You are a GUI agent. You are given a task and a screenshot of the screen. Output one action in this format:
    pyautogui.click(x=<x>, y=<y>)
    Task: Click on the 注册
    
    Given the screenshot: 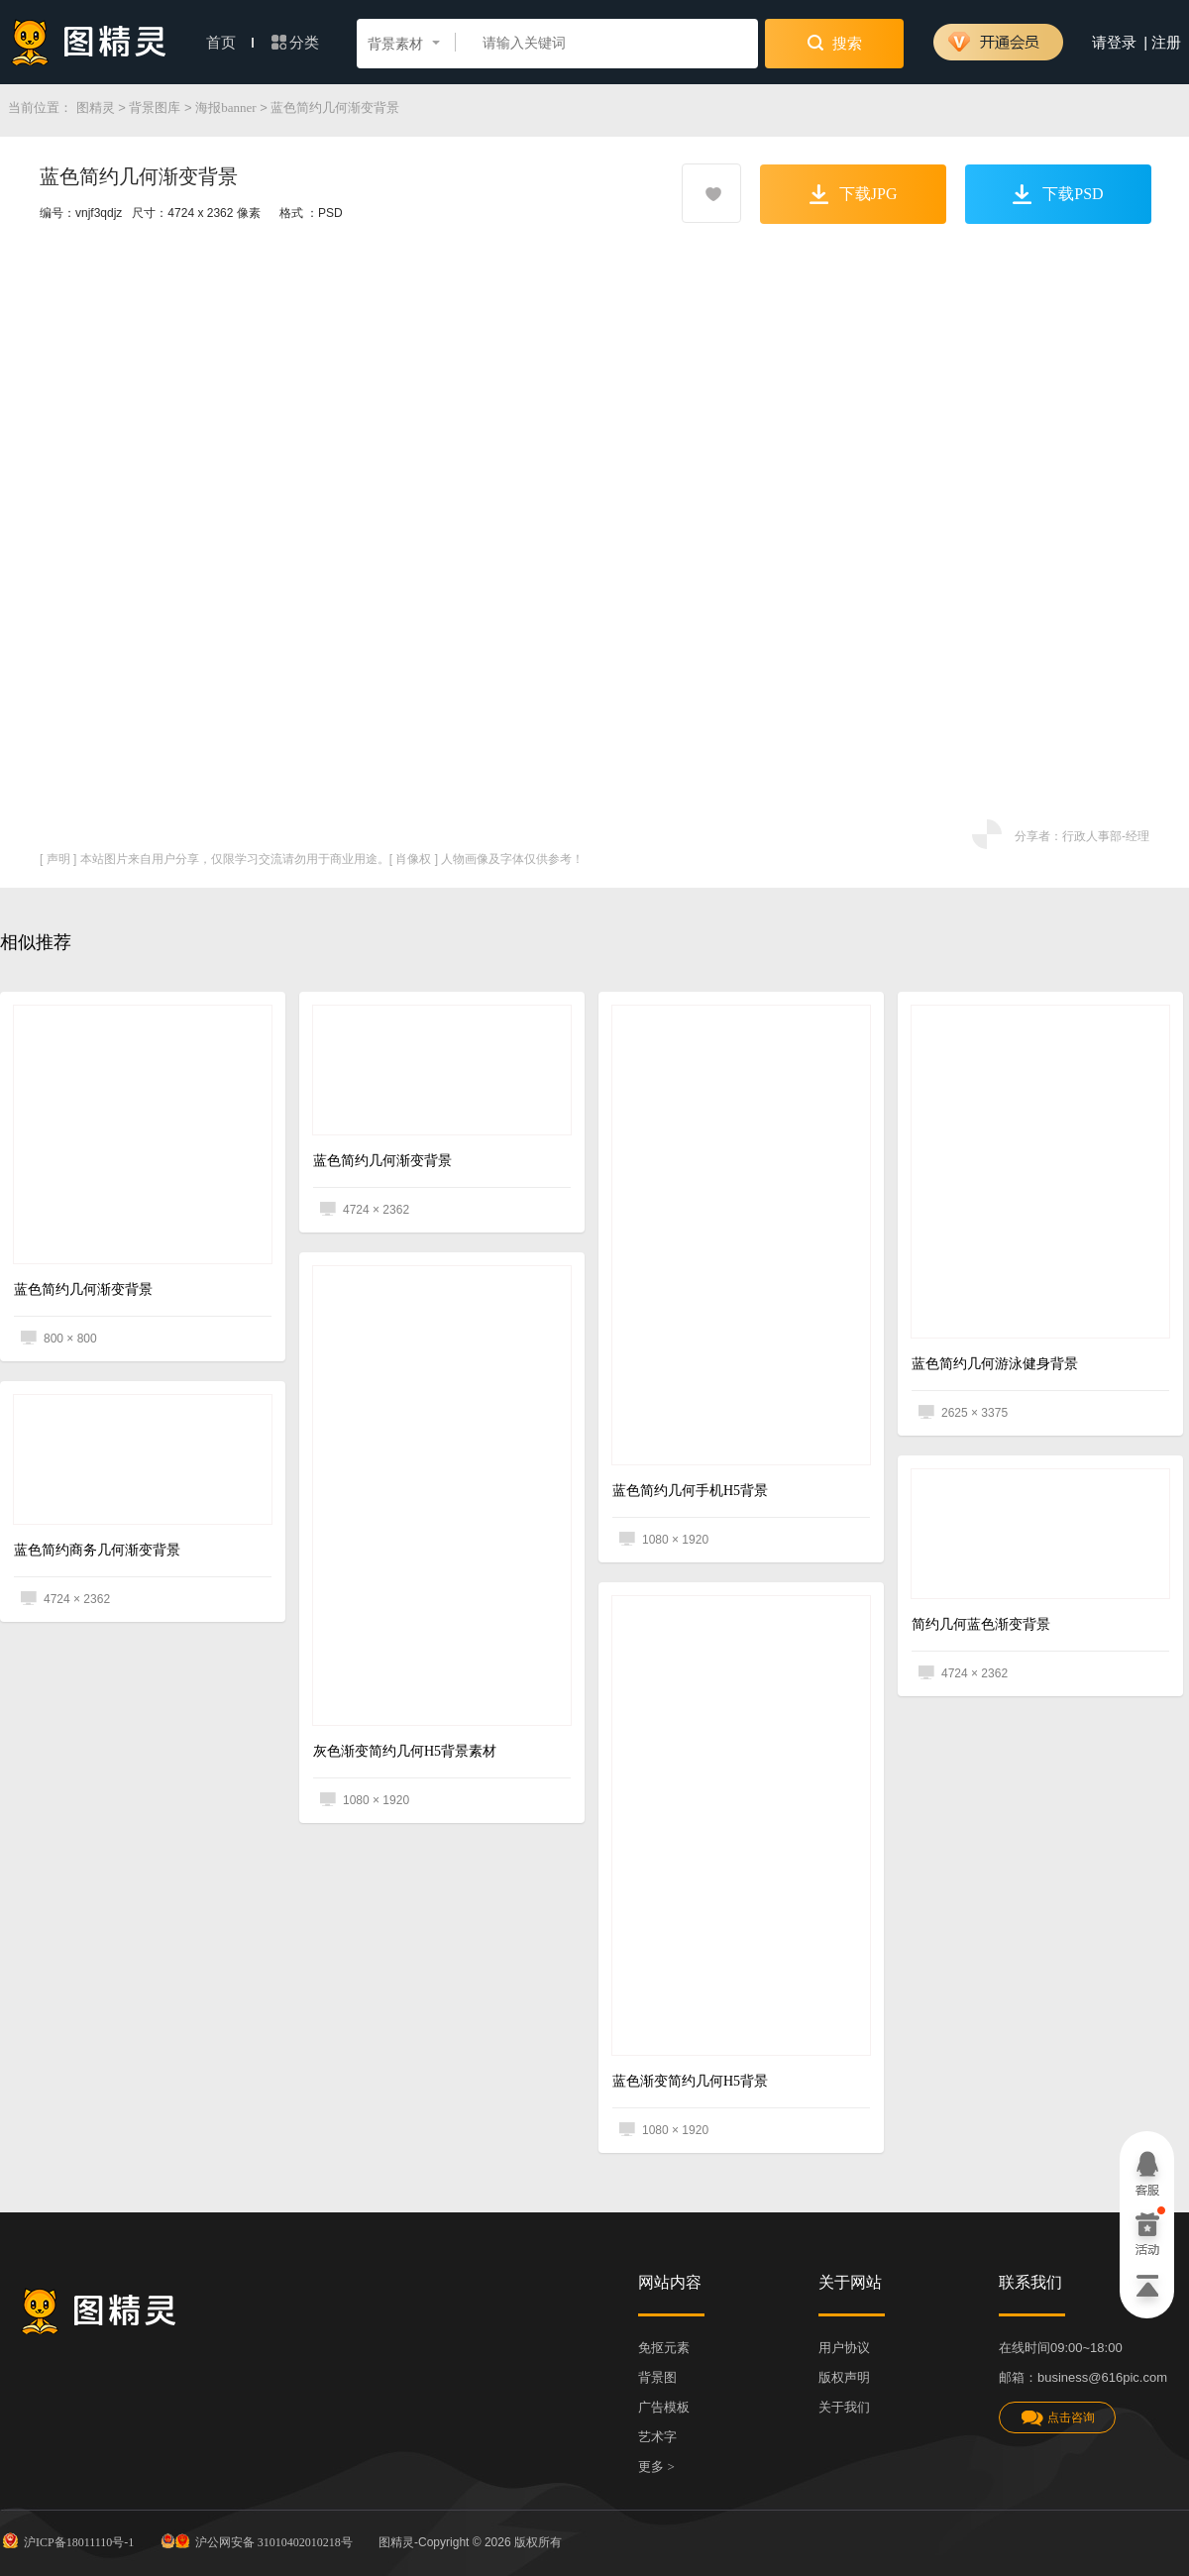 What is the action you would take?
    pyautogui.click(x=1166, y=43)
    